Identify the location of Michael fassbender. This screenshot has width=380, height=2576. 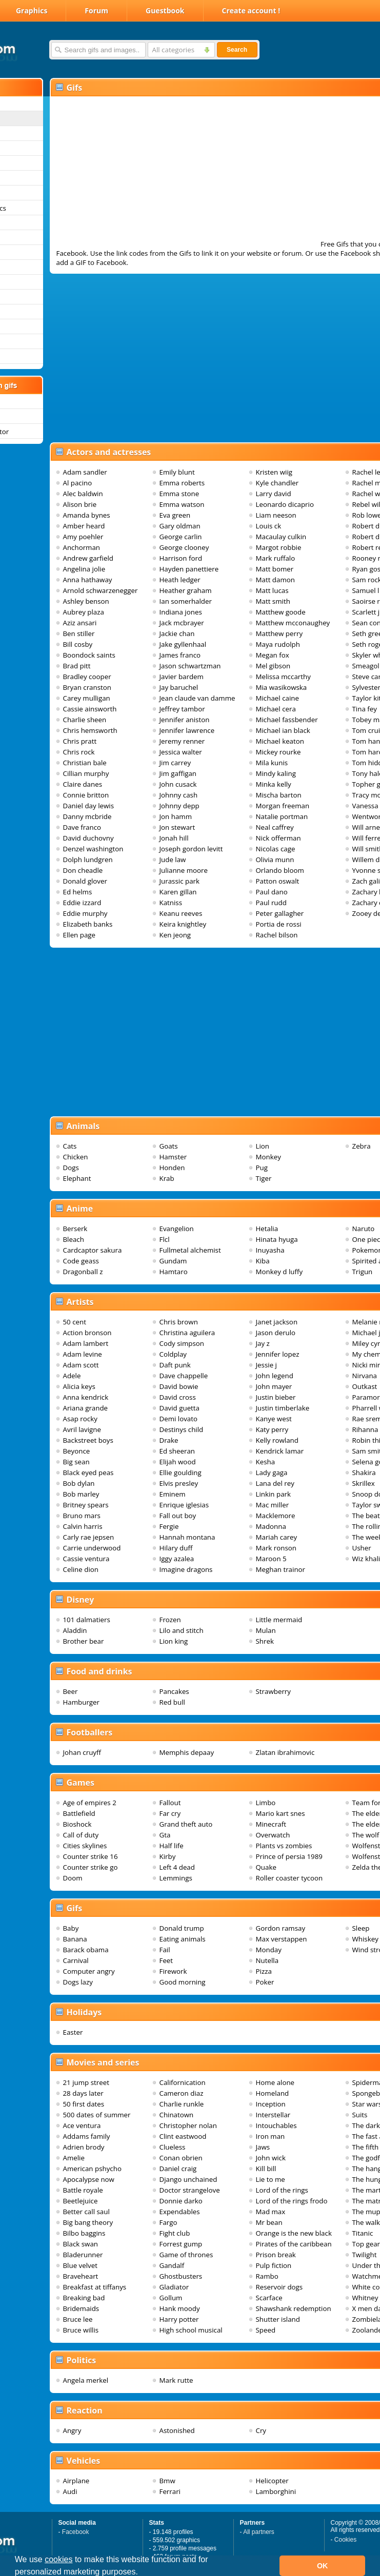
(287, 719).